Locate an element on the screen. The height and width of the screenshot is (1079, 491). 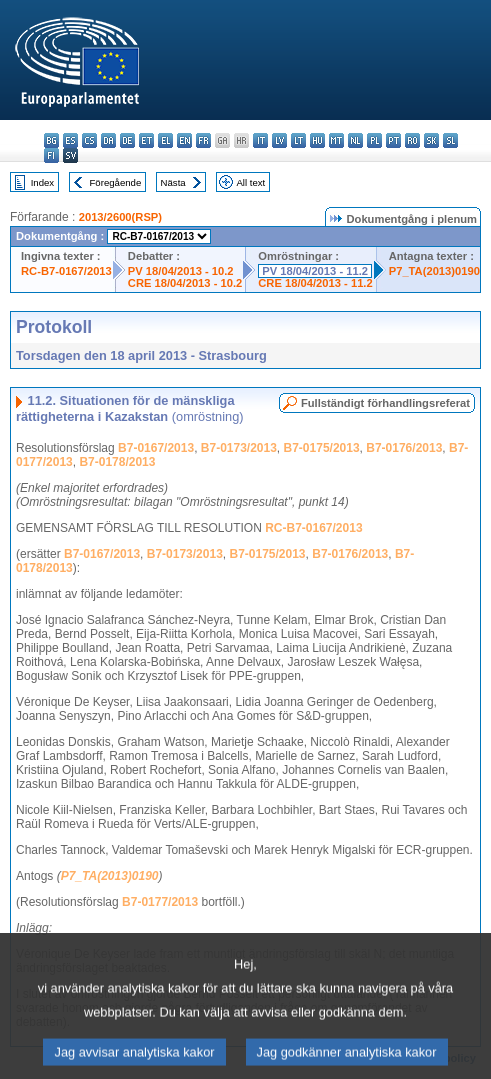
mt - Malti is located at coordinates (336, 140).